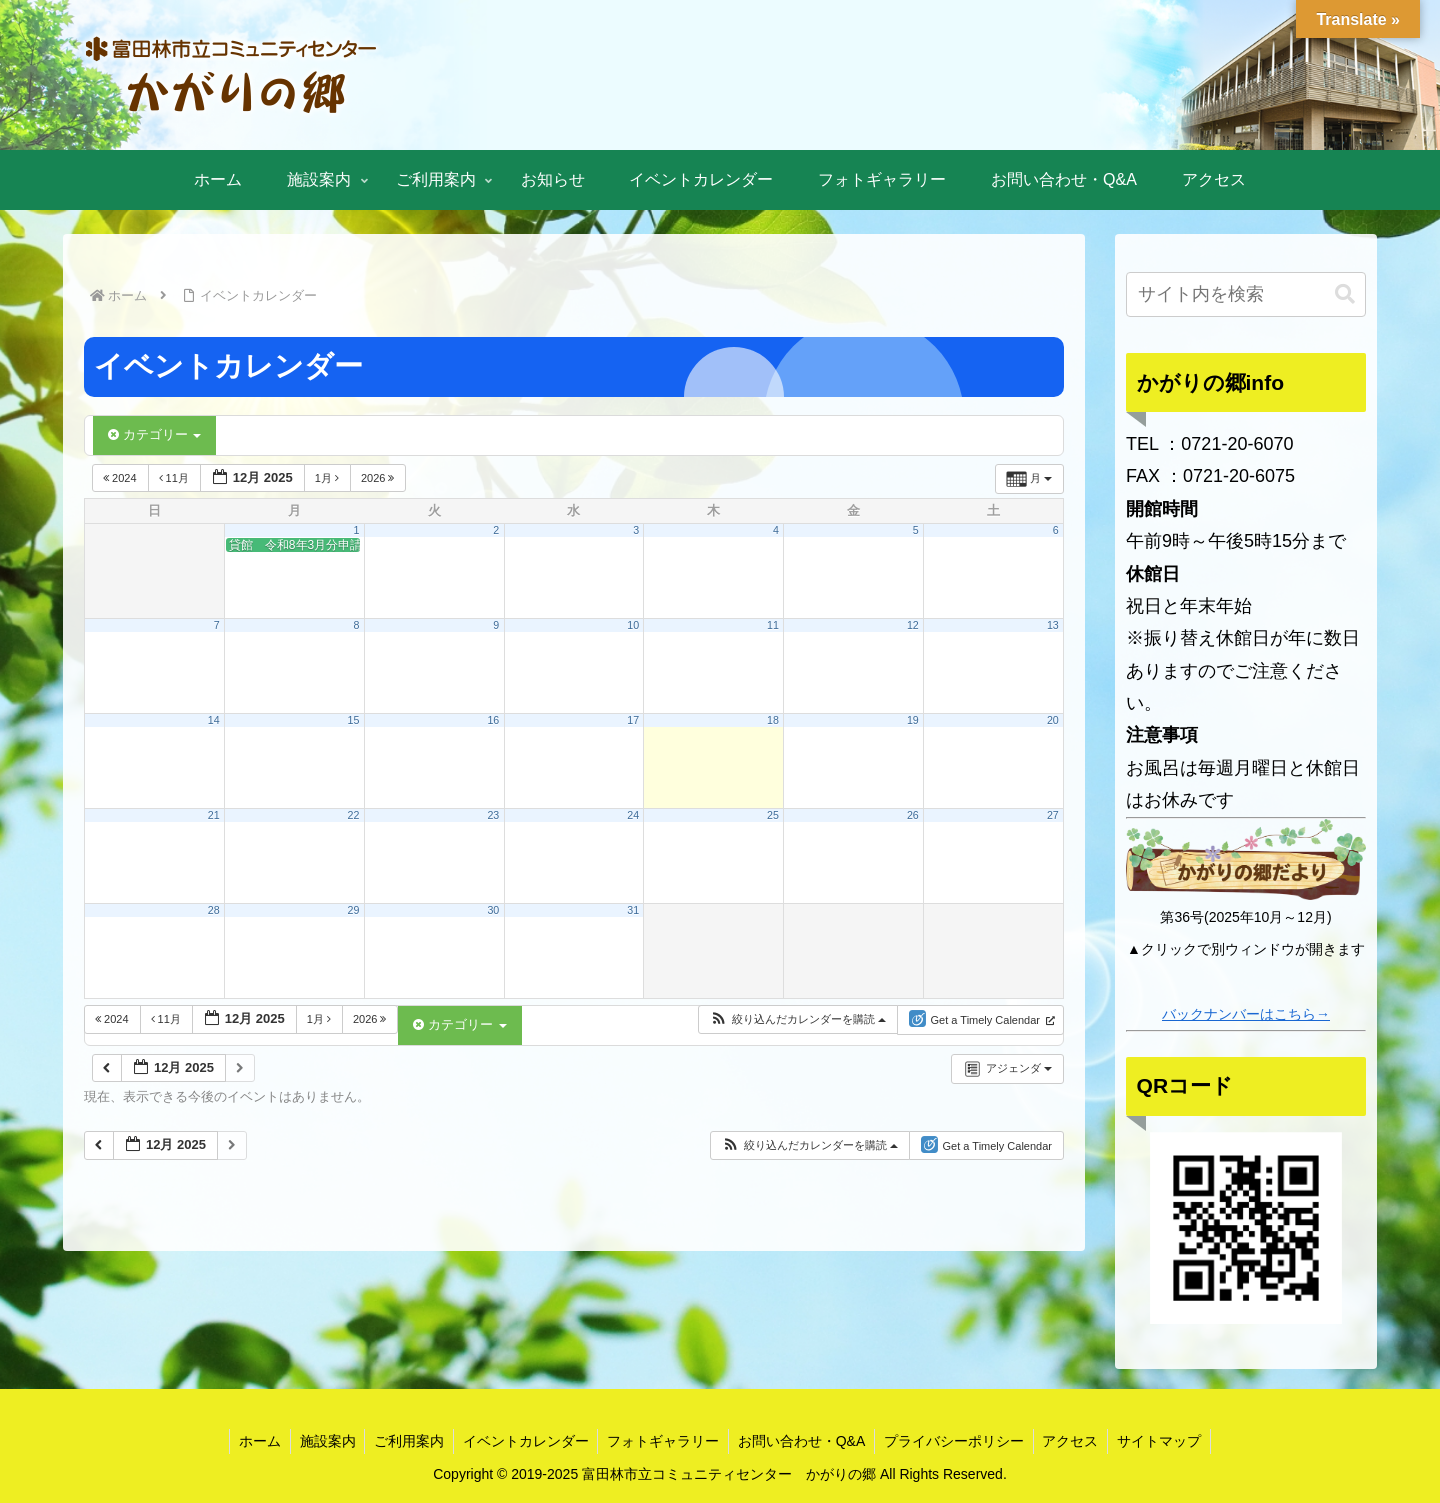 The width and height of the screenshot is (1440, 1503). Describe the element at coordinates (354, 815) in the screenshot. I see `22` at that location.